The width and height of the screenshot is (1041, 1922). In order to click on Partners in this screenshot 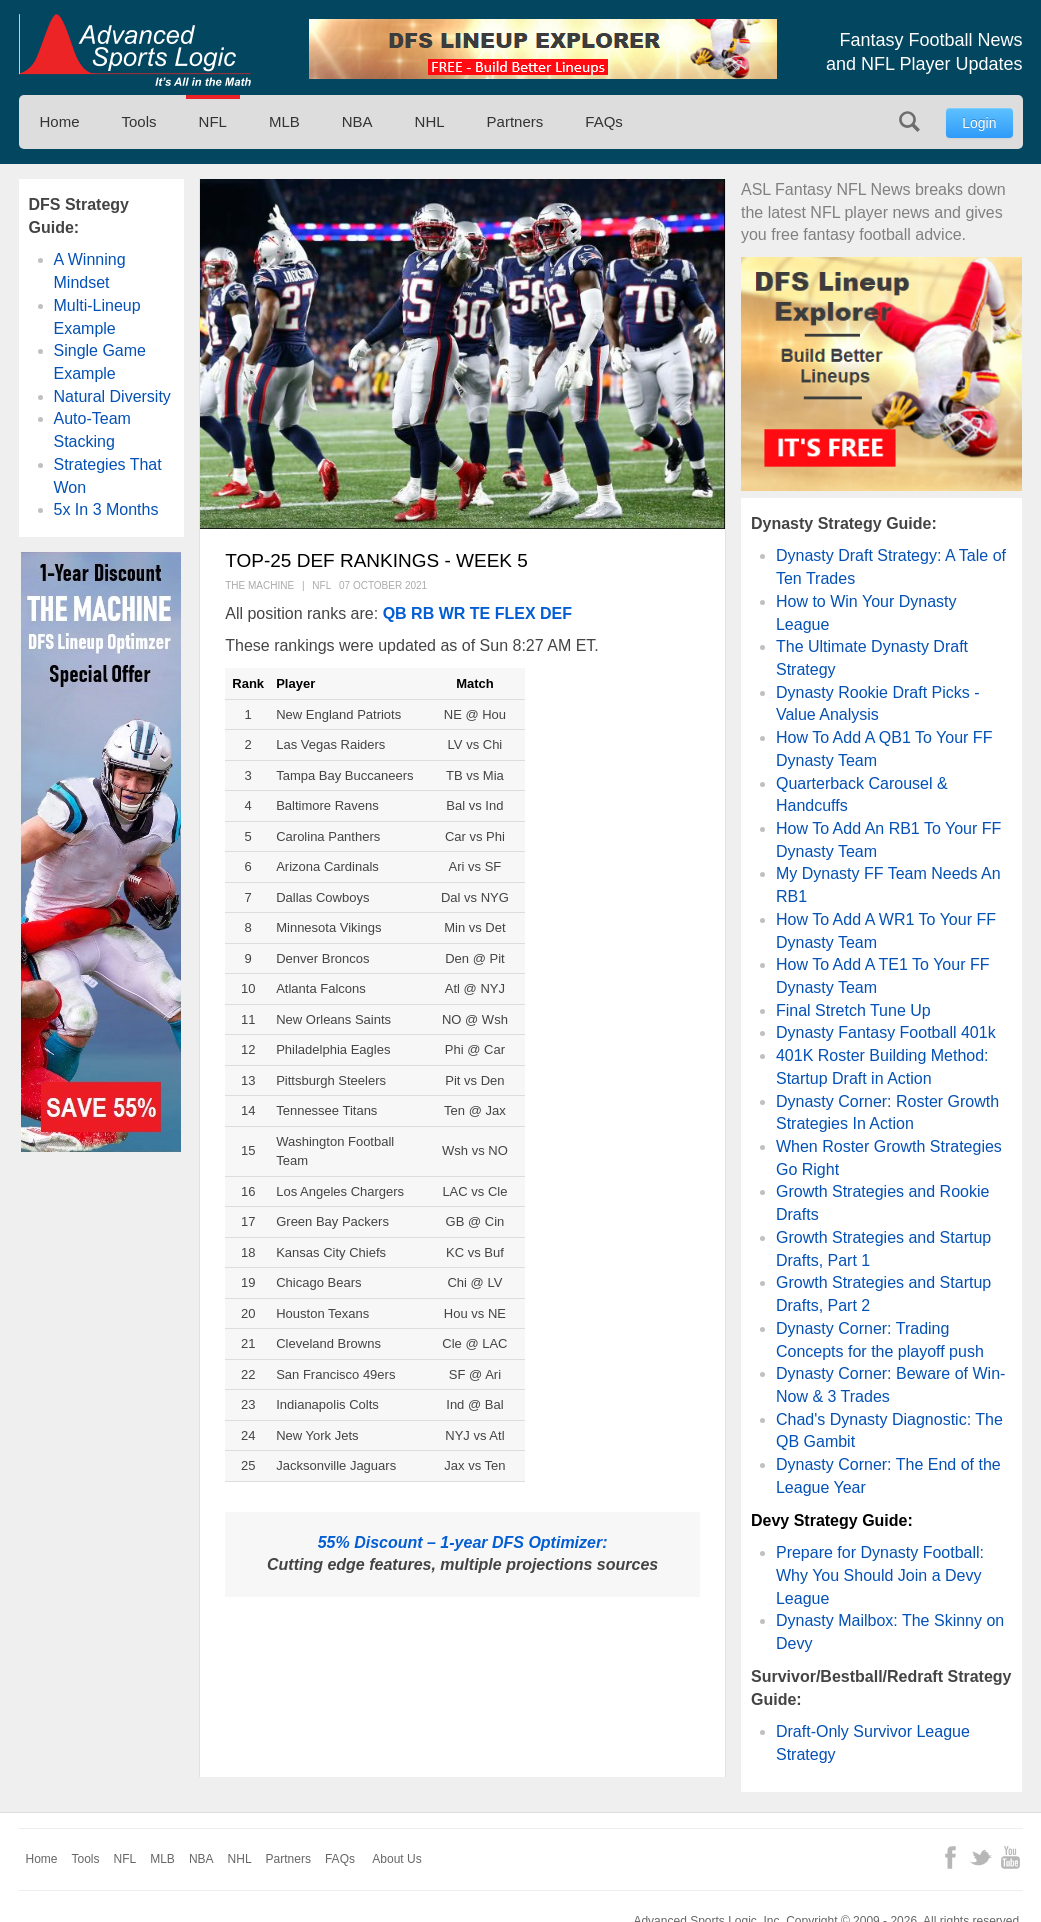, I will do `click(515, 121)`.